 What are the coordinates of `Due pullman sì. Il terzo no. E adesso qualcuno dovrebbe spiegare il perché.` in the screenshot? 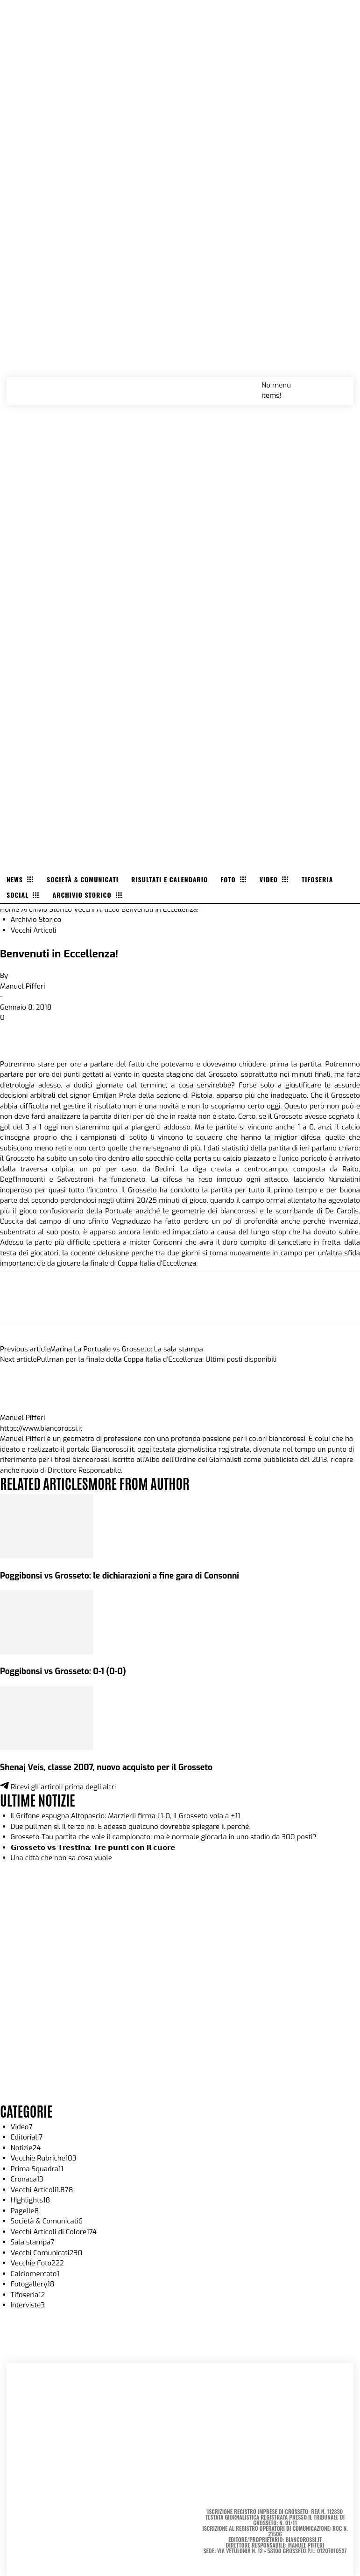 It's located at (131, 1826).